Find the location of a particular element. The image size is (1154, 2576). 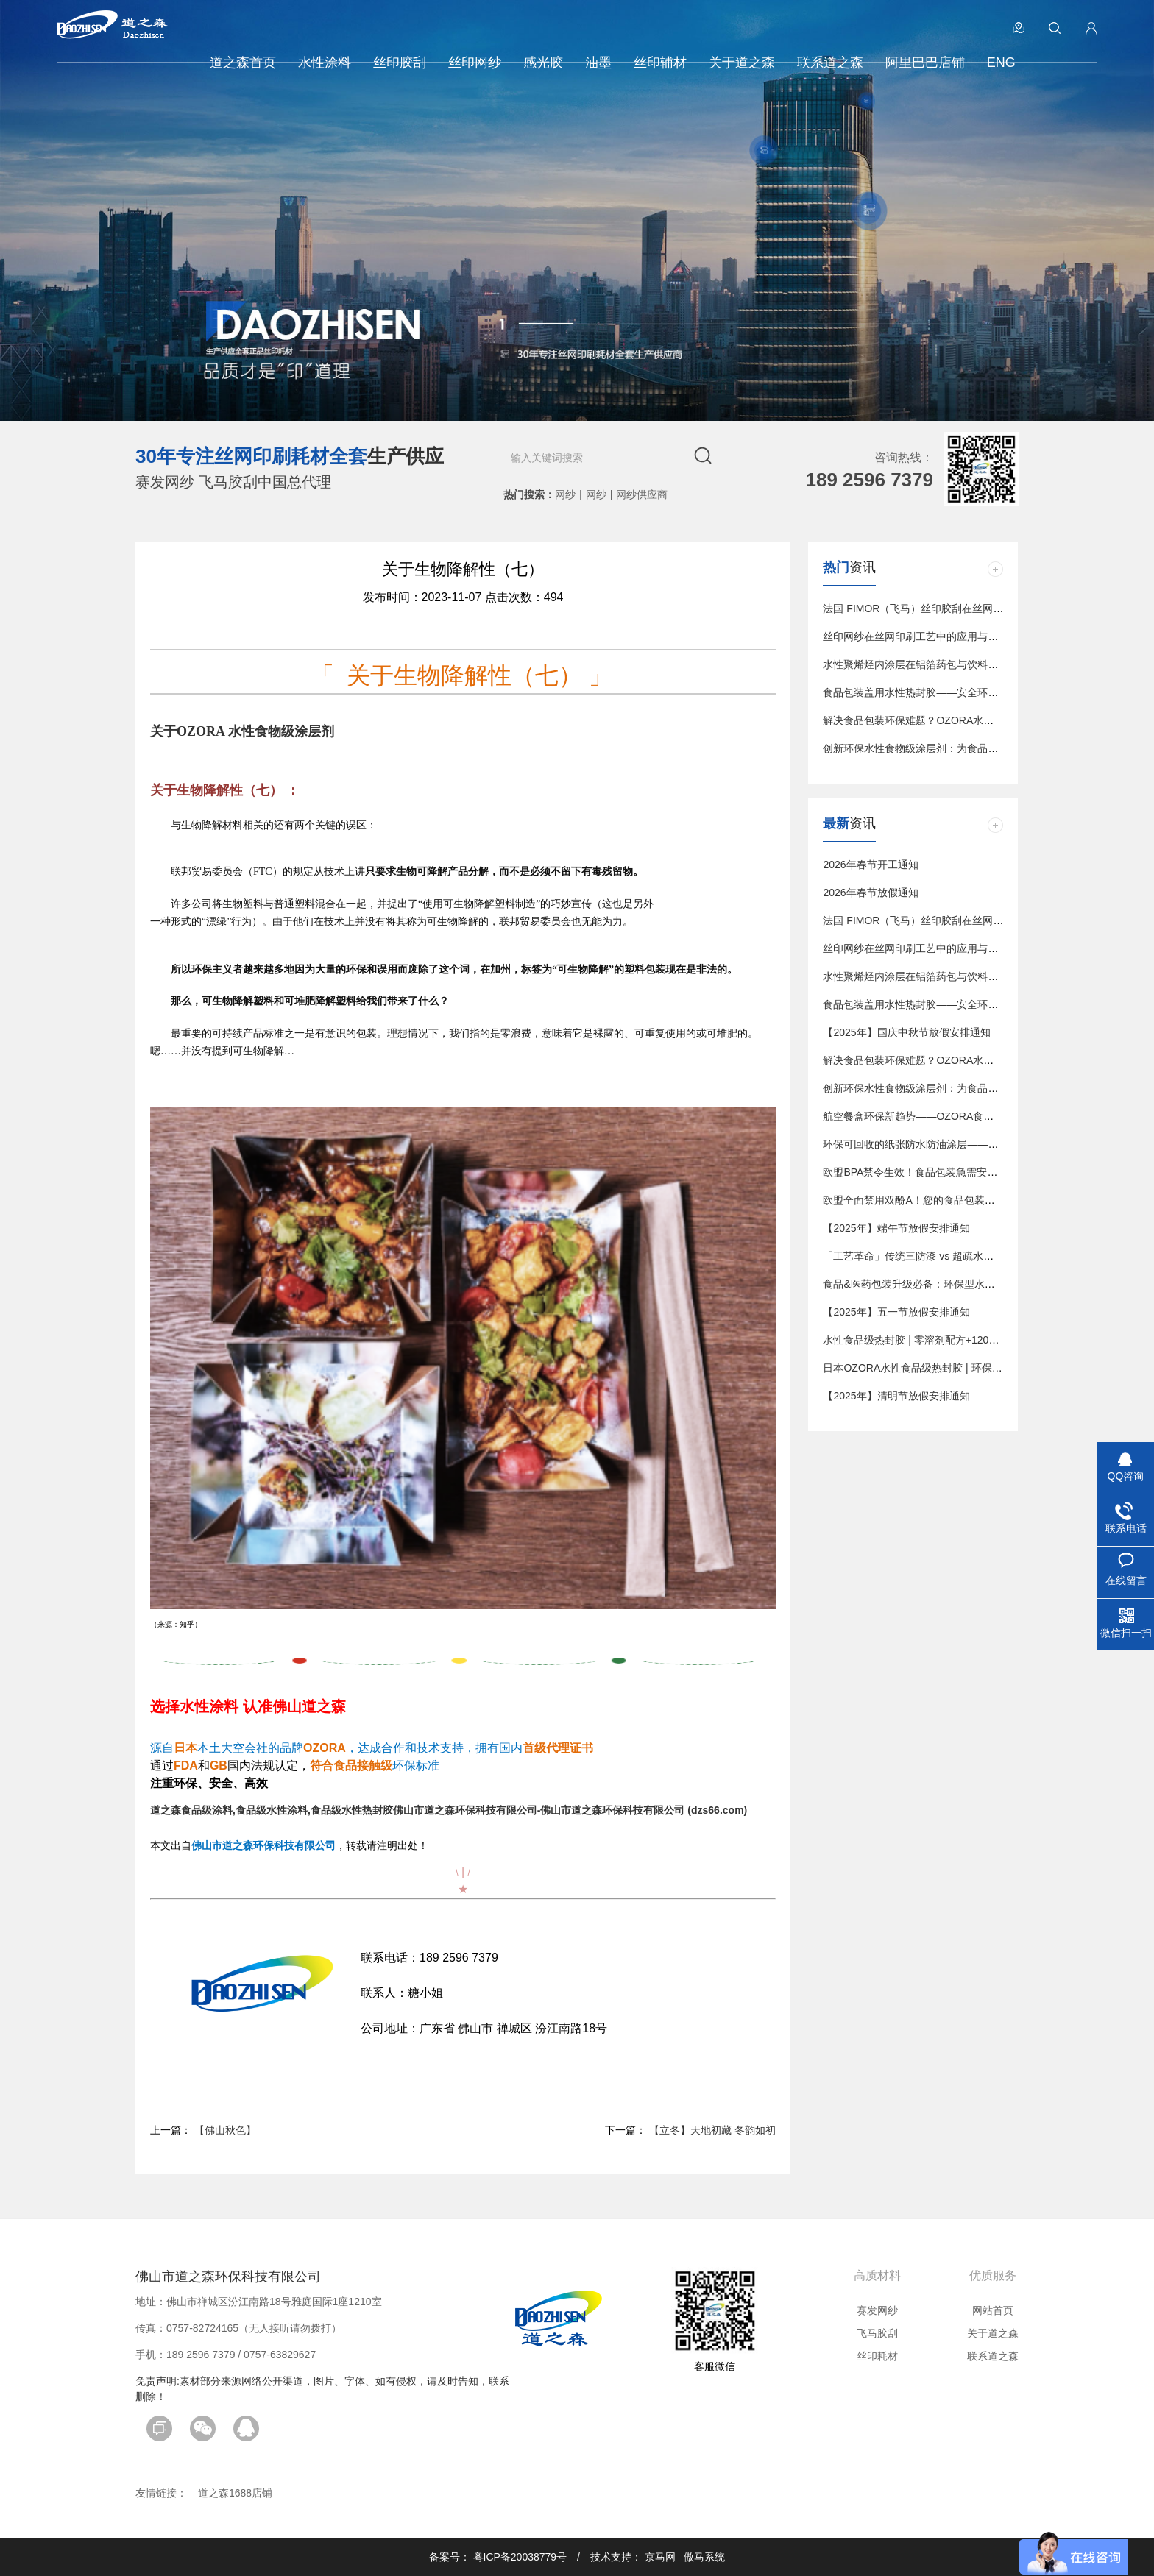

【2025年】清明节放假安排通知 is located at coordinates (896, 1396).